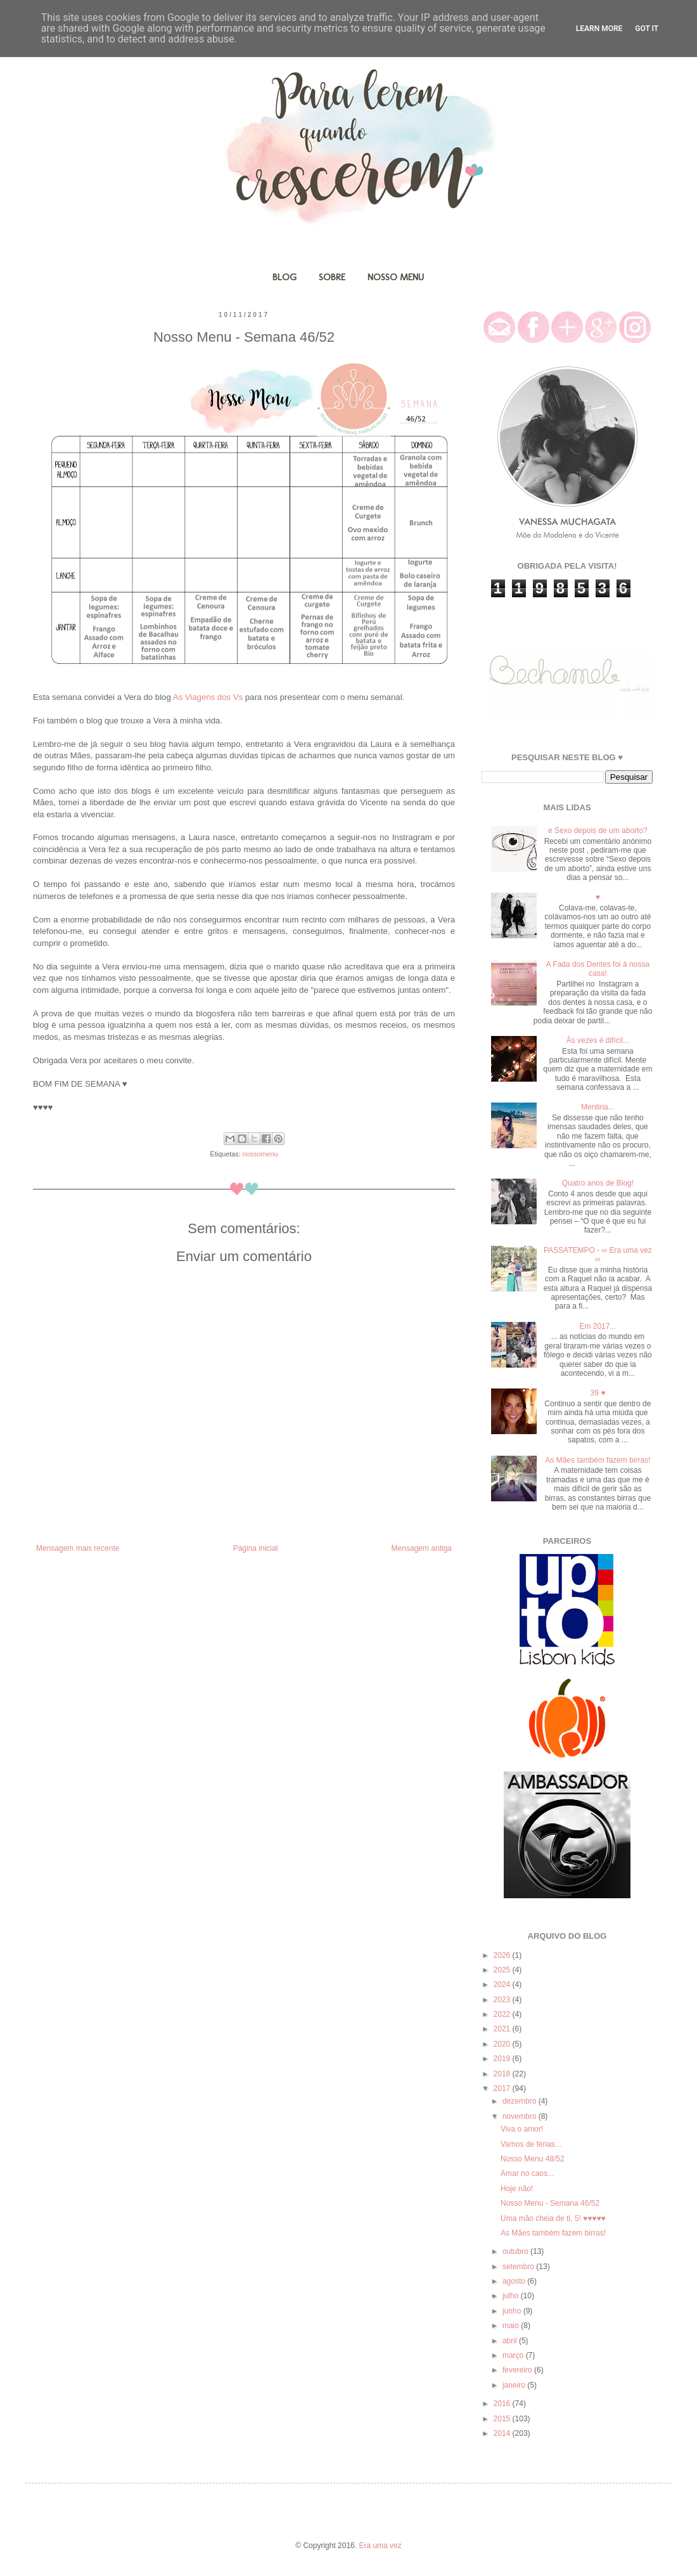  I want to click on A Fada dos Dentes foi à nossa casa!, so click(597, 969).